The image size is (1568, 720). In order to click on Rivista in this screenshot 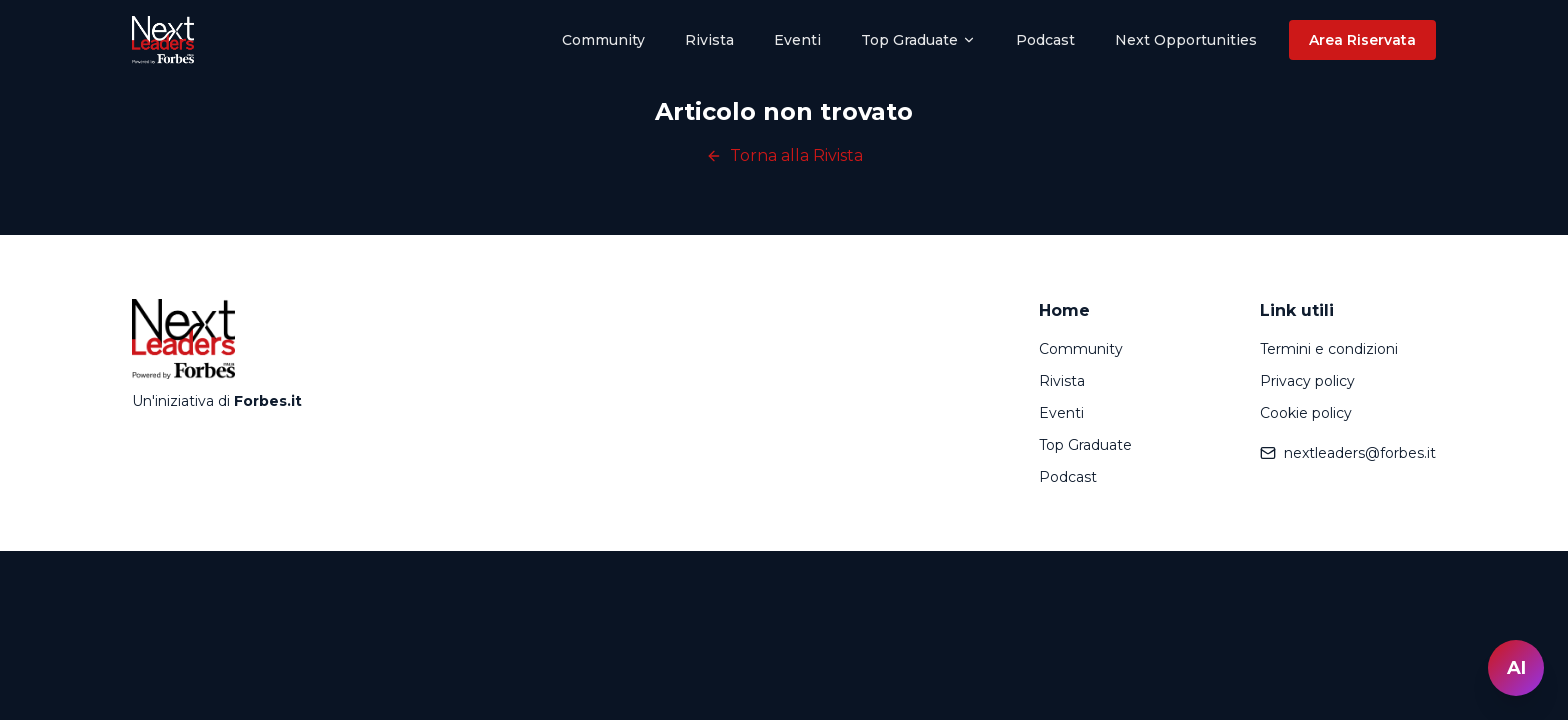, I will do `click(709, 40)`.